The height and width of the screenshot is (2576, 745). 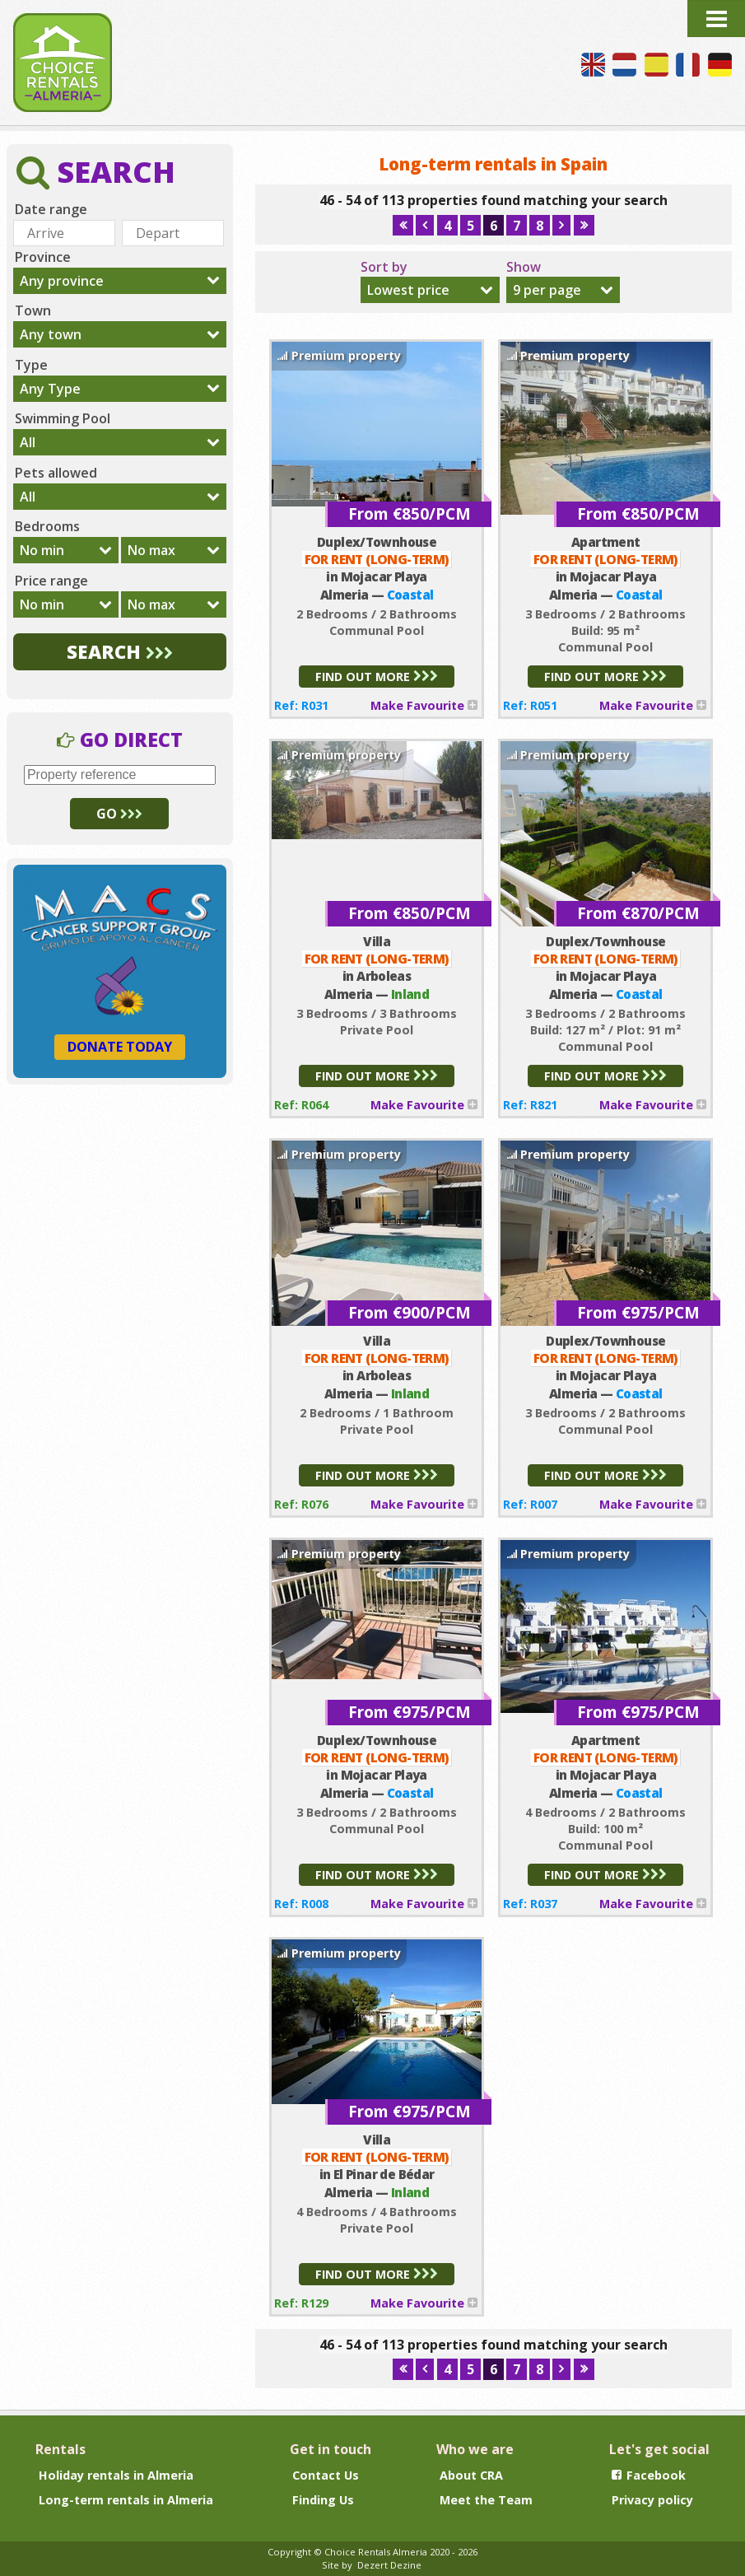 I want to click on Type, so click(x=31, y=365).